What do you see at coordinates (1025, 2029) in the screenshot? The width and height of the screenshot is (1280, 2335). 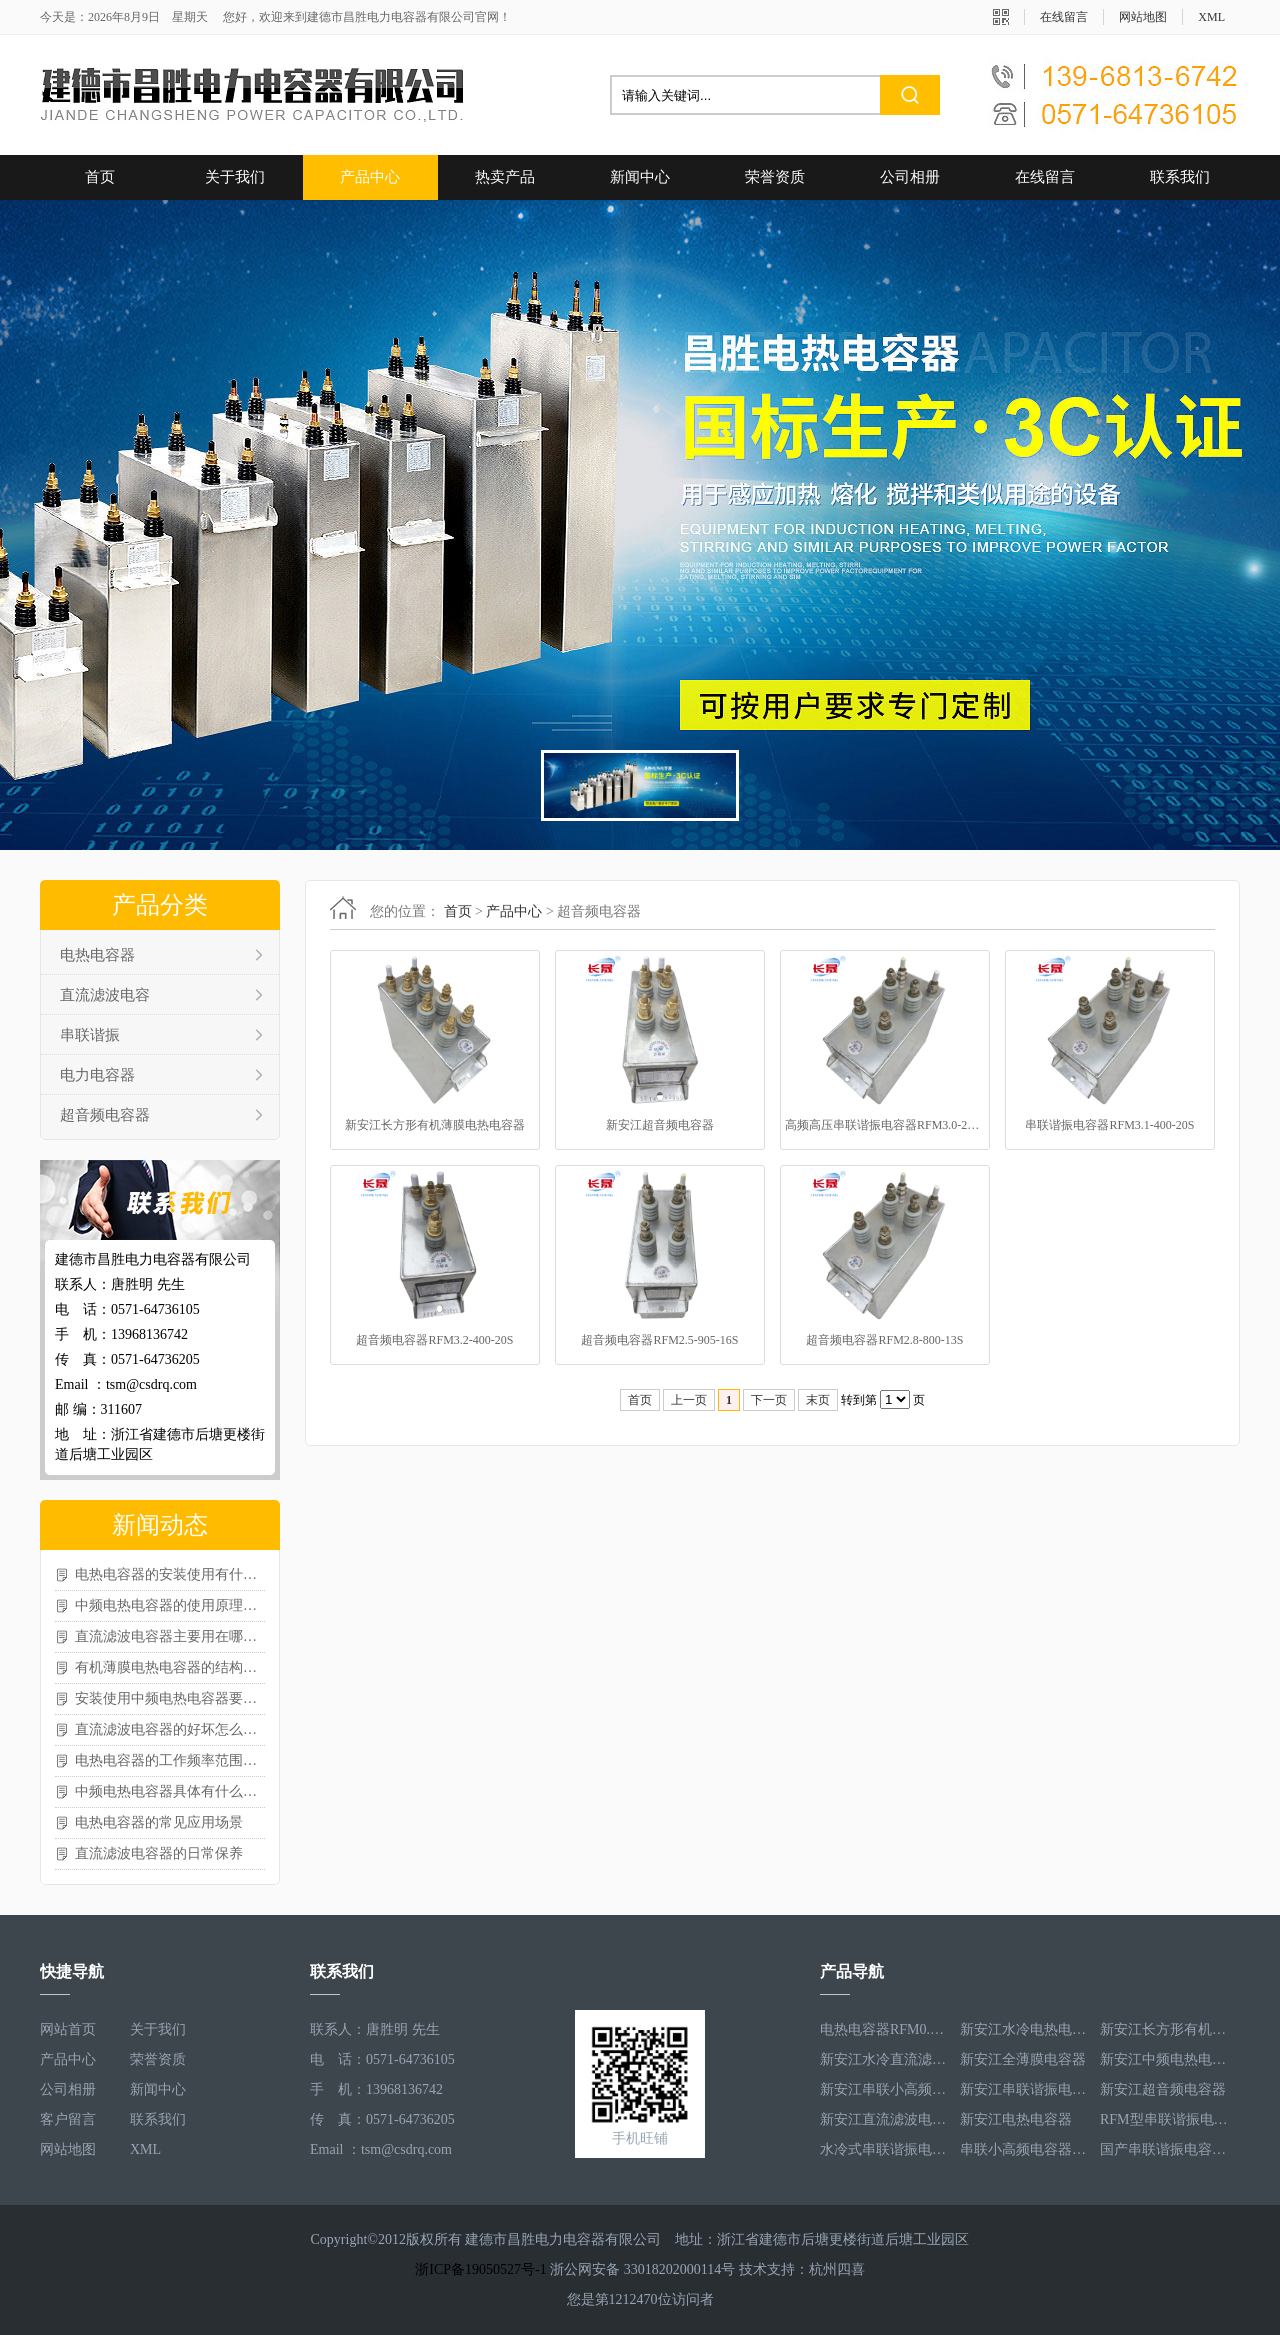 I see `新安江水冷电热电容器` at bounding box center [1025, 2029].